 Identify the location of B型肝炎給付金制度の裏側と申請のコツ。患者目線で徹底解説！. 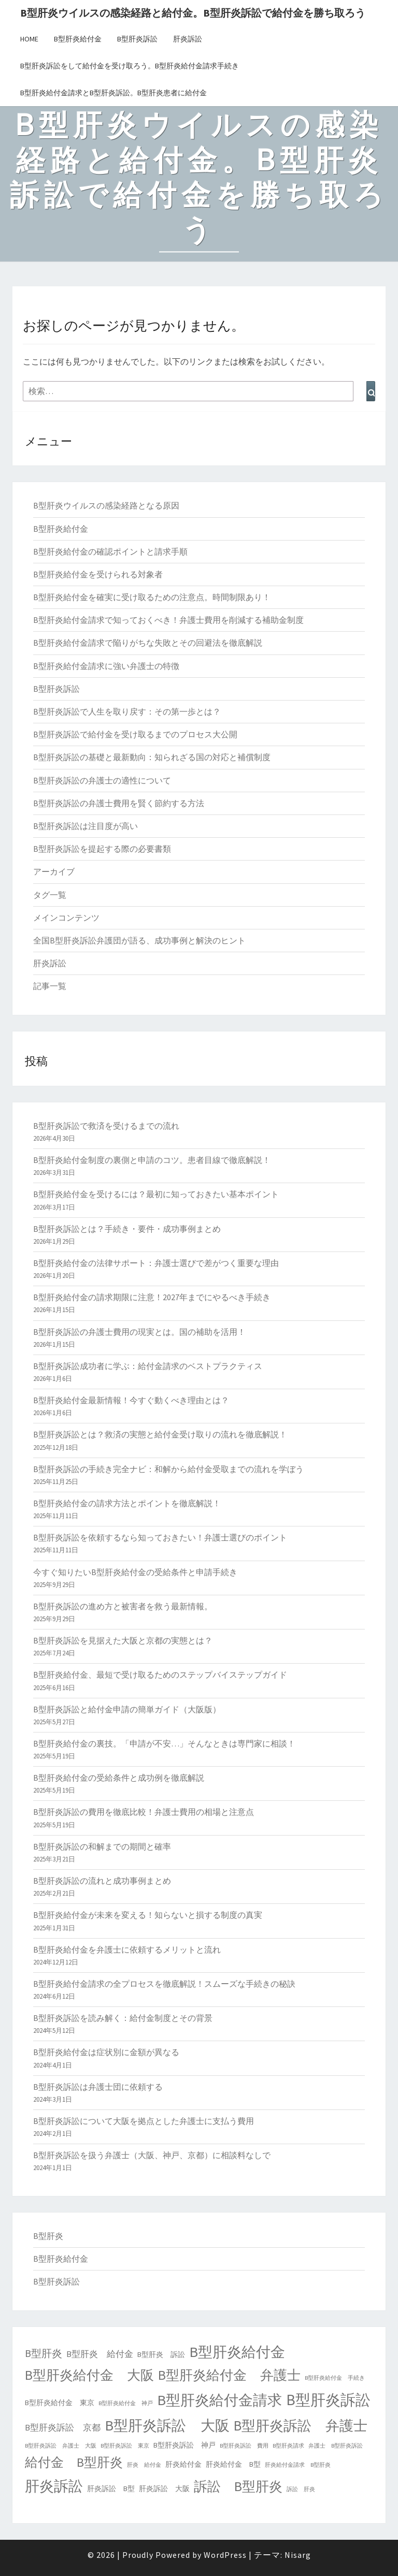
(152, 1160).